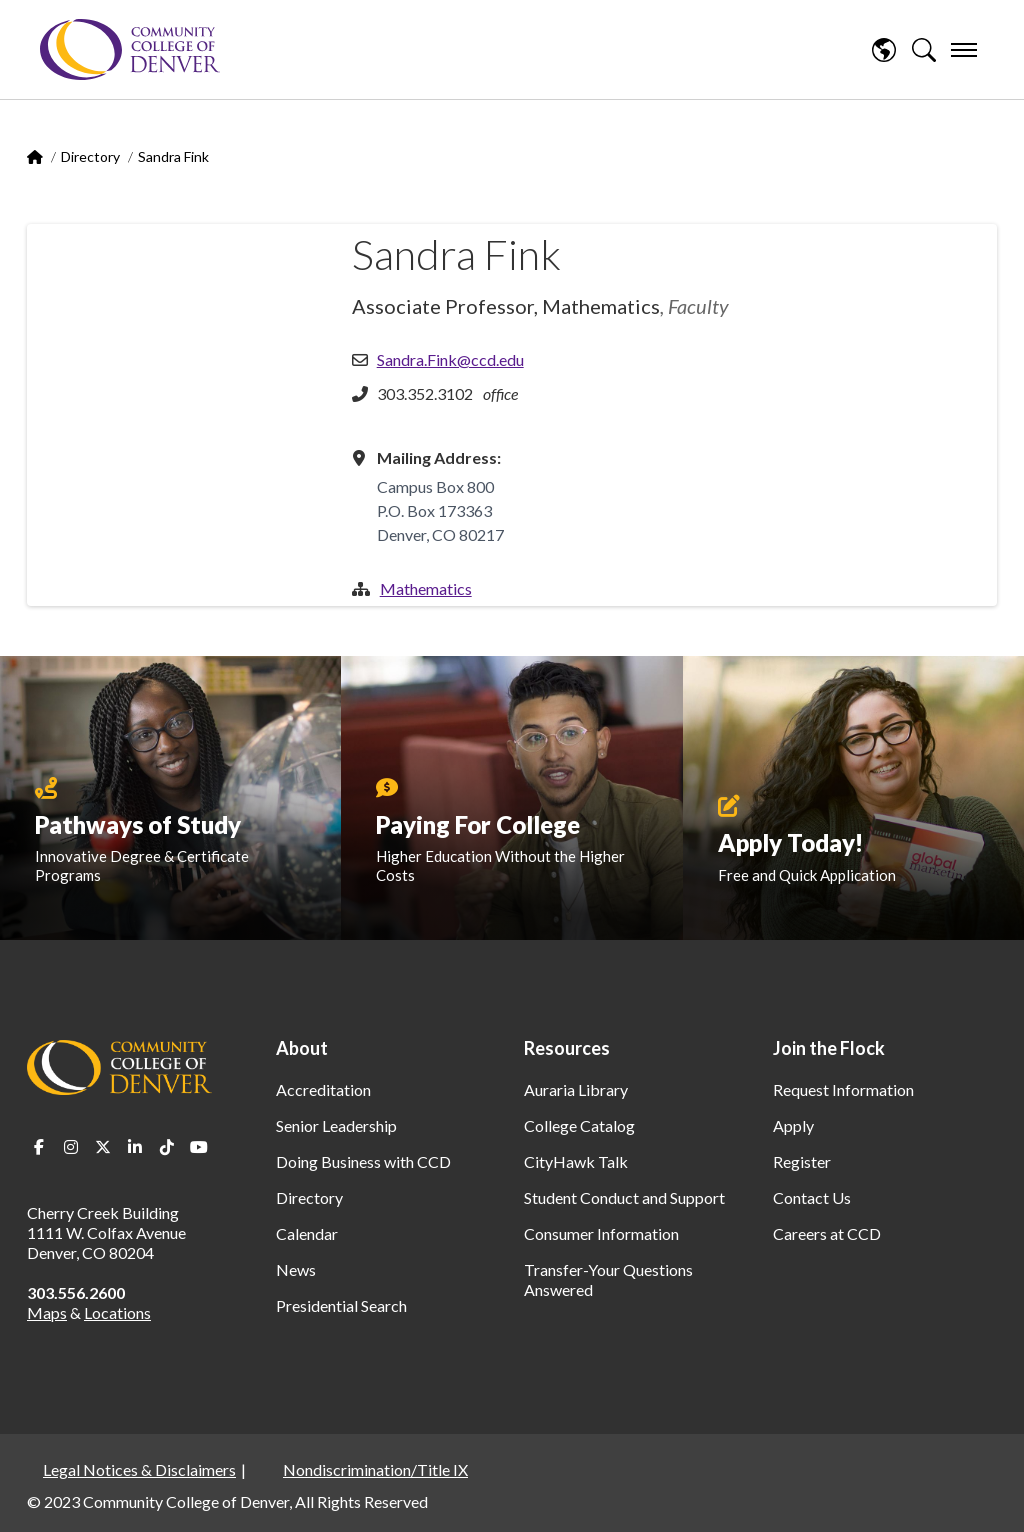  I want to click on College Catalog, so click(579, 1125).